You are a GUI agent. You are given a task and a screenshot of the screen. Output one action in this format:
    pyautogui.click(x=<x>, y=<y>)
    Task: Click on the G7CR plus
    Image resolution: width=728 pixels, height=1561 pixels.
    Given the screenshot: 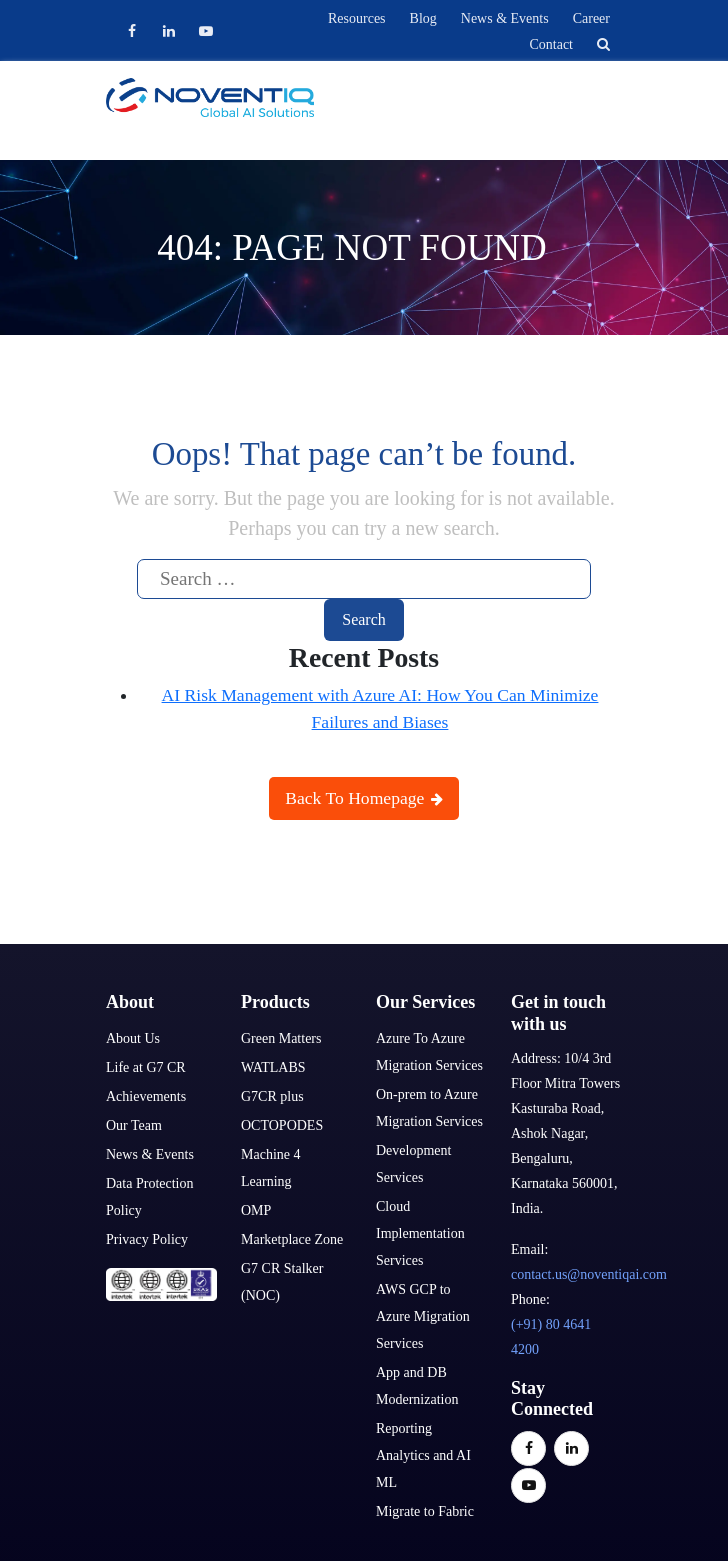 What is the action you would take?
    pyautogui.click(x=272, y=1096)
    